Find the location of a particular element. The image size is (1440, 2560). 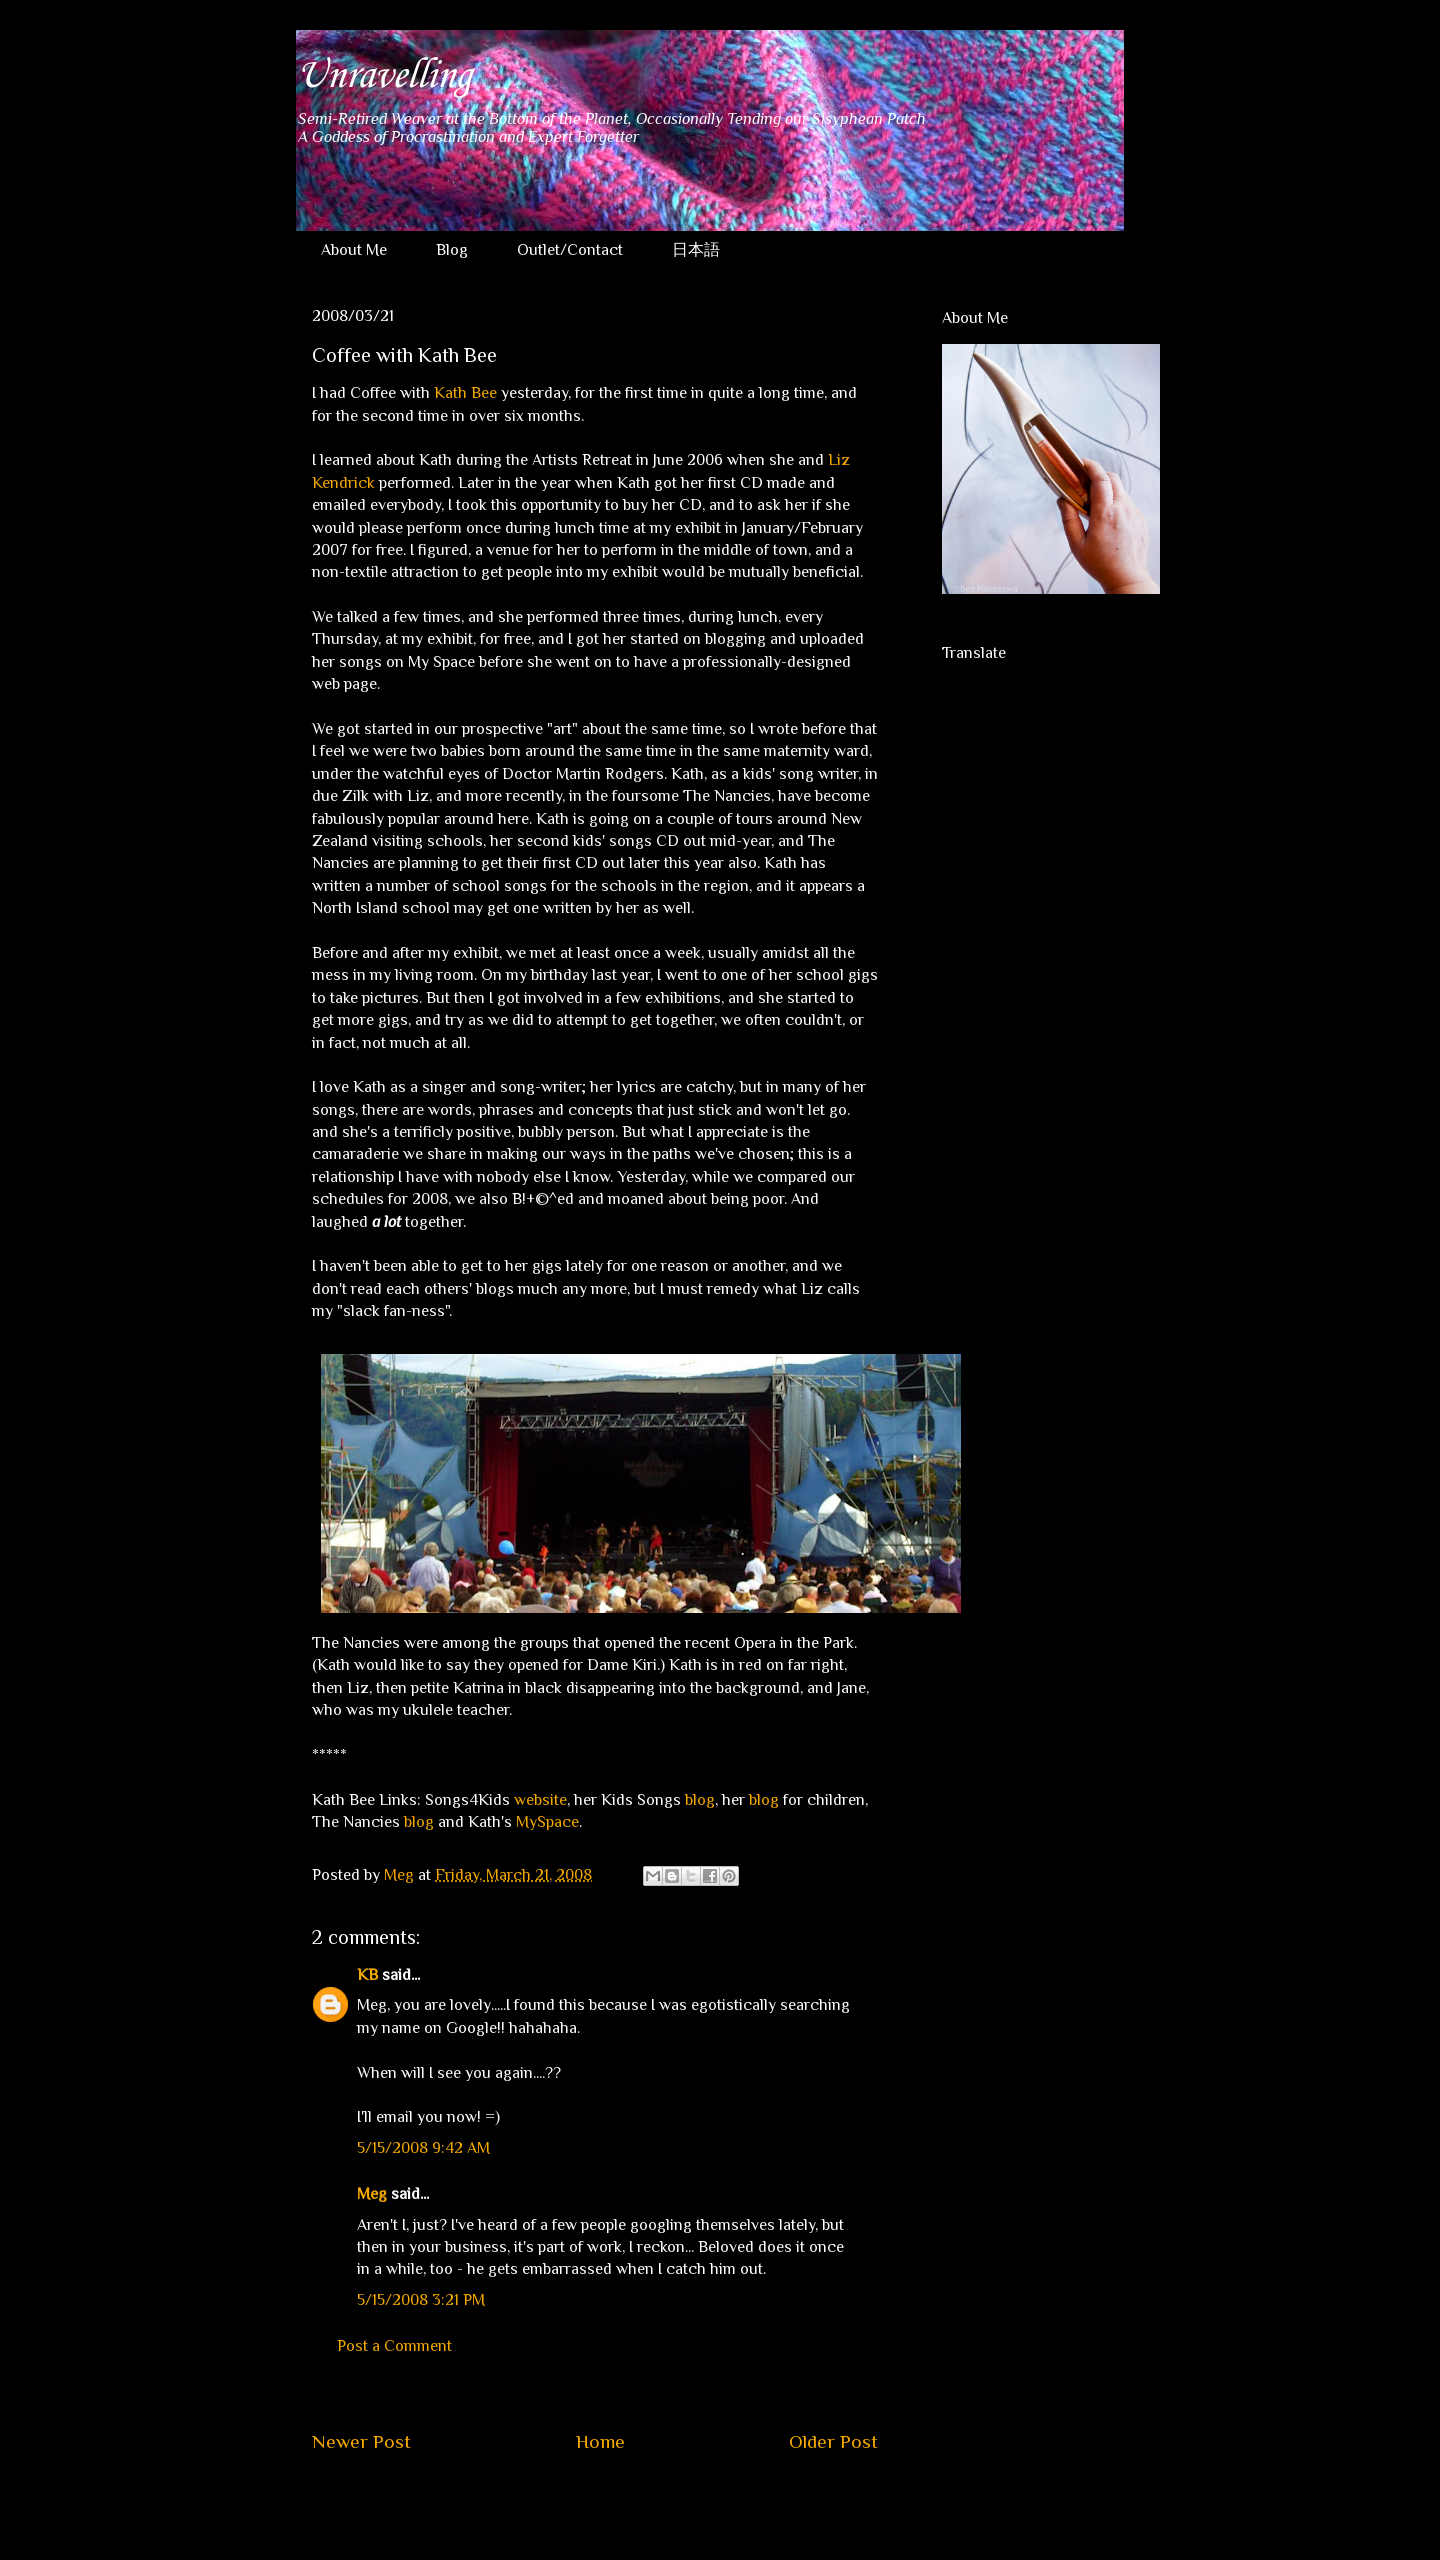

KB is located at coordinates (367, 1975).